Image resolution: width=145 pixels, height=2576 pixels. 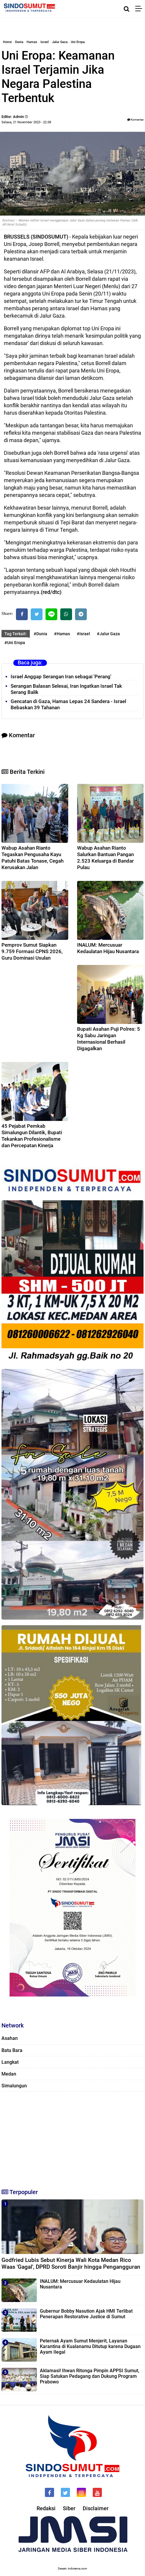 I want to click on Gubernur Bobby Nasution Ajak HMI Terlibat Penerapan Restorative Justice di Sumut, so click(x=86, y=2313).